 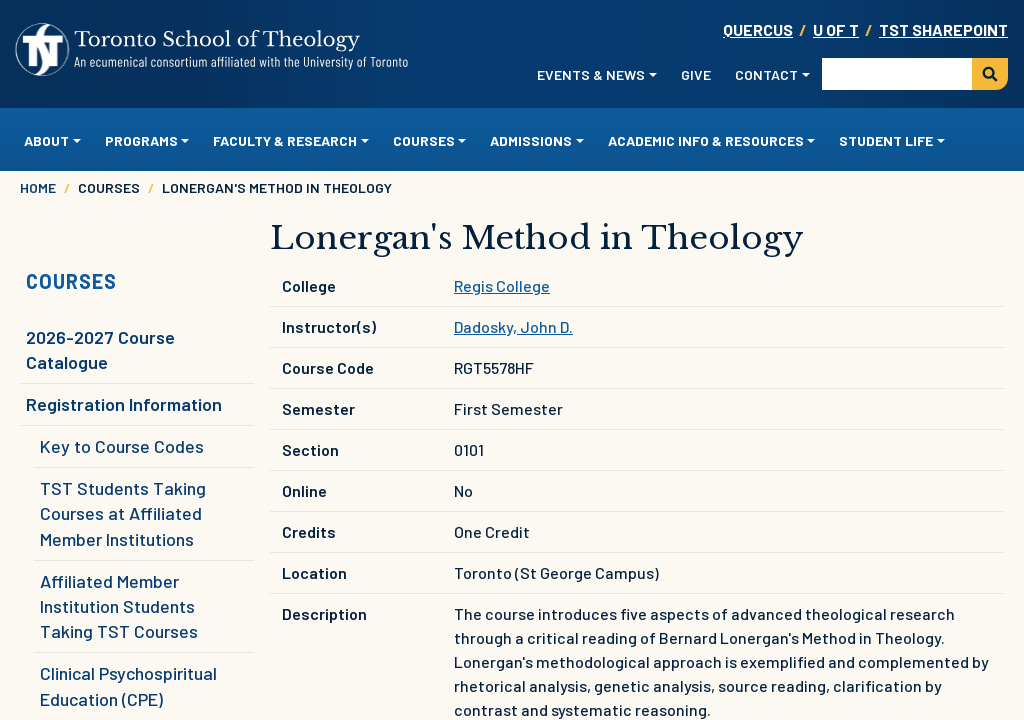 What do you see at coordinates (943, 29) in the screenshot?
I see `TST SharePoint` at bounding box center [943, 29].